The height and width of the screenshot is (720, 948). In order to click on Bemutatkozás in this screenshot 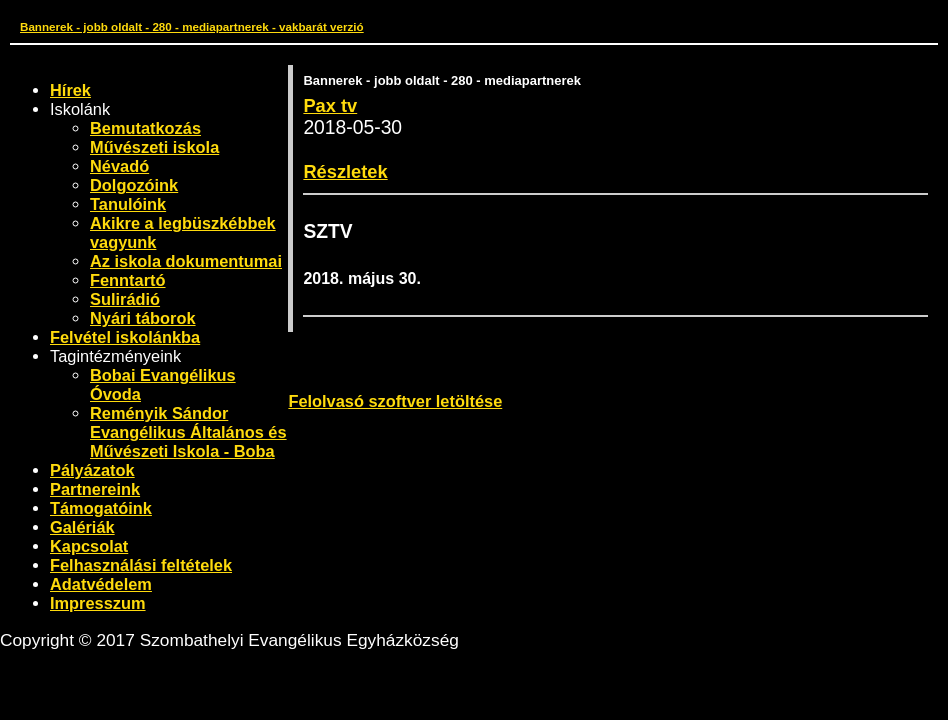, I will do `click(145, 128)`.